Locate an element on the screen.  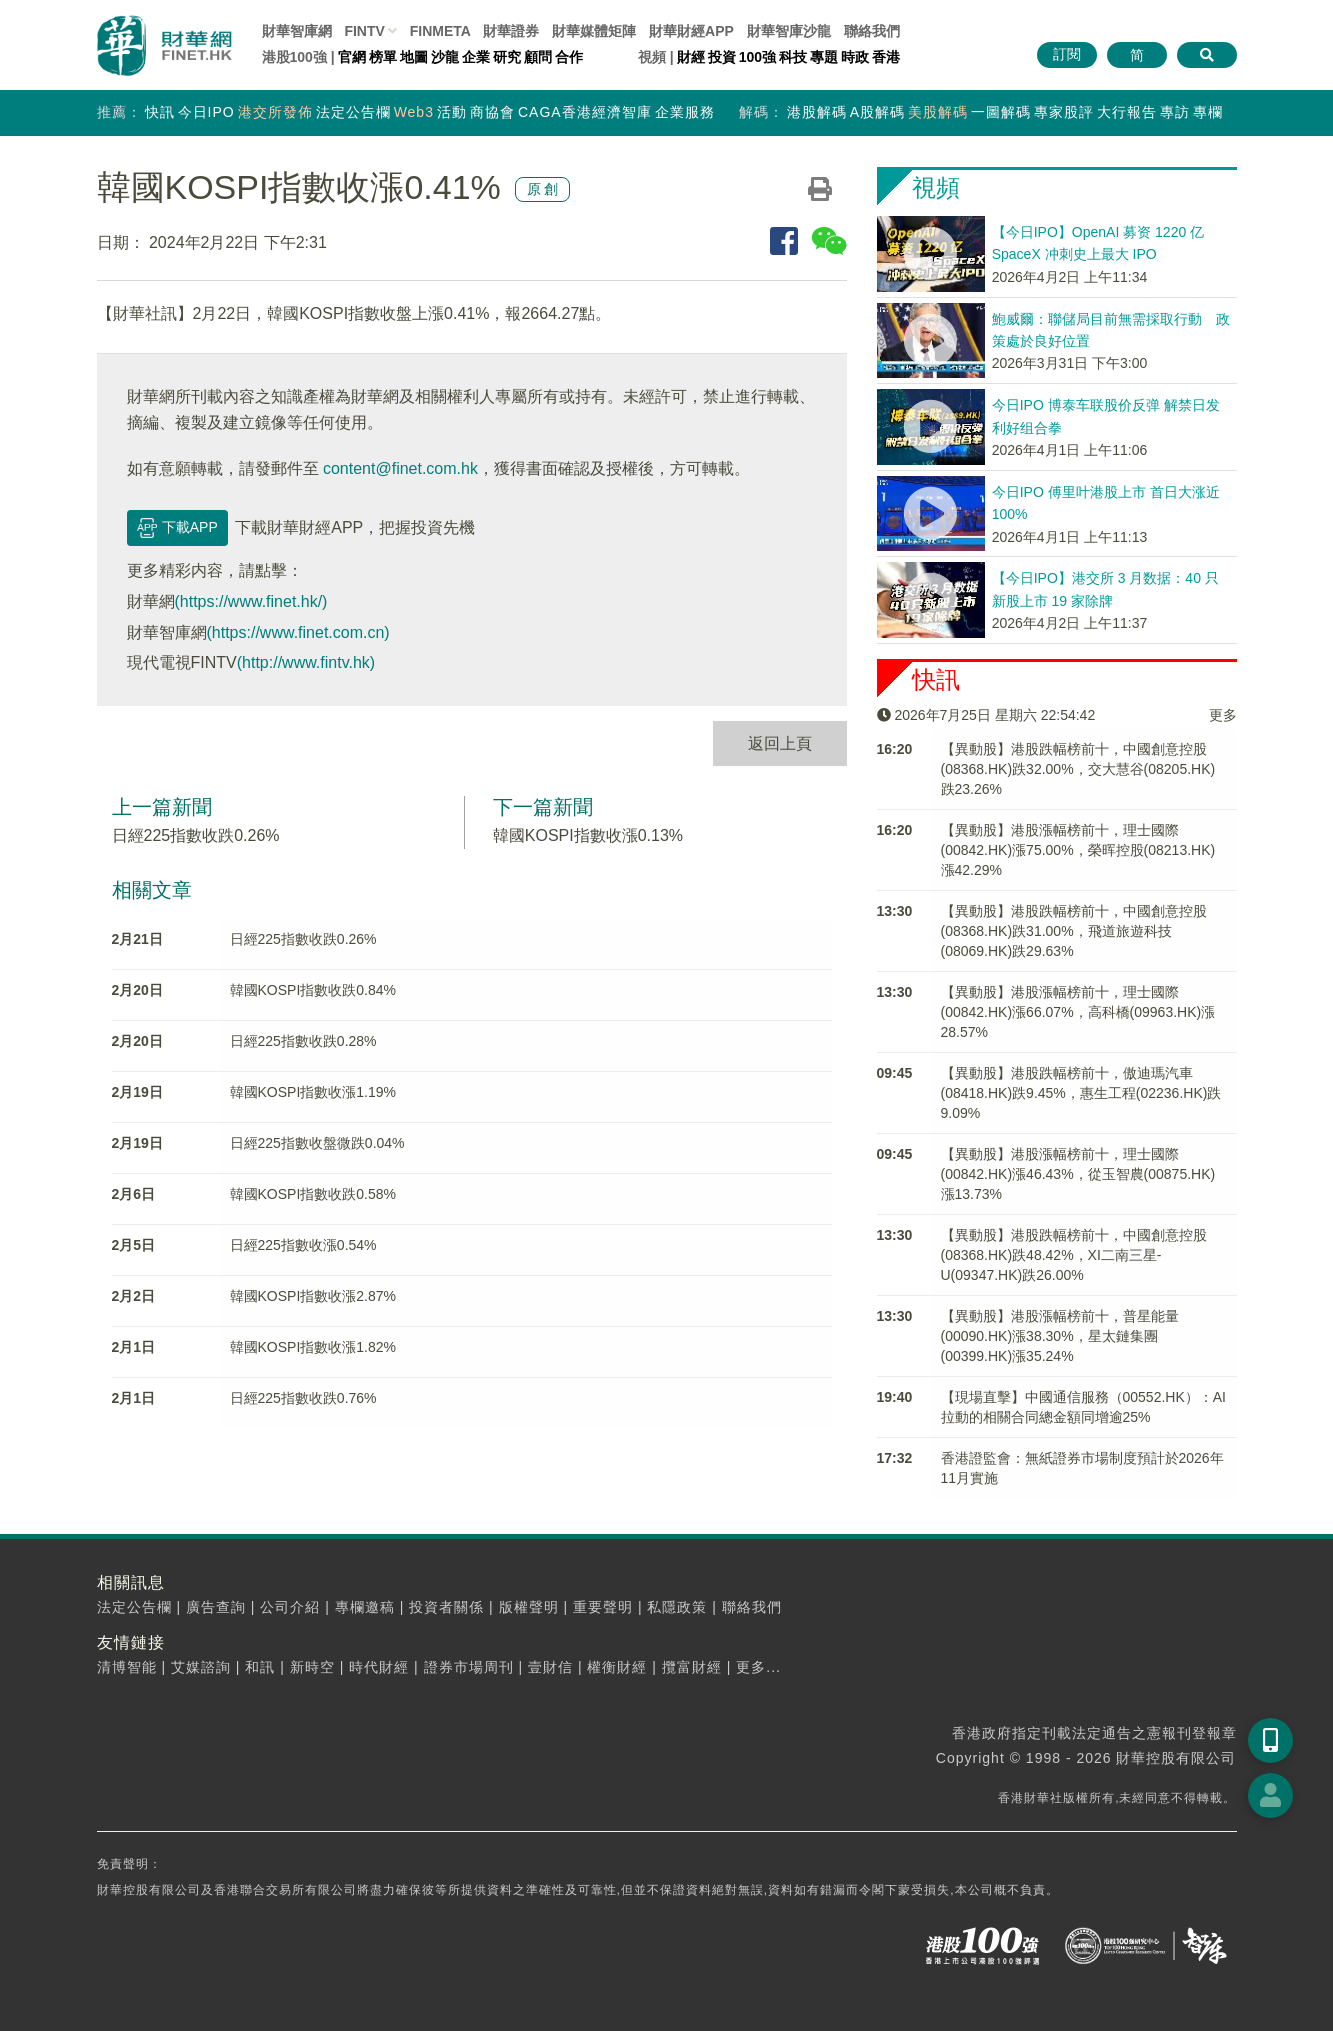
香港 is located at coordinates (886, 57).